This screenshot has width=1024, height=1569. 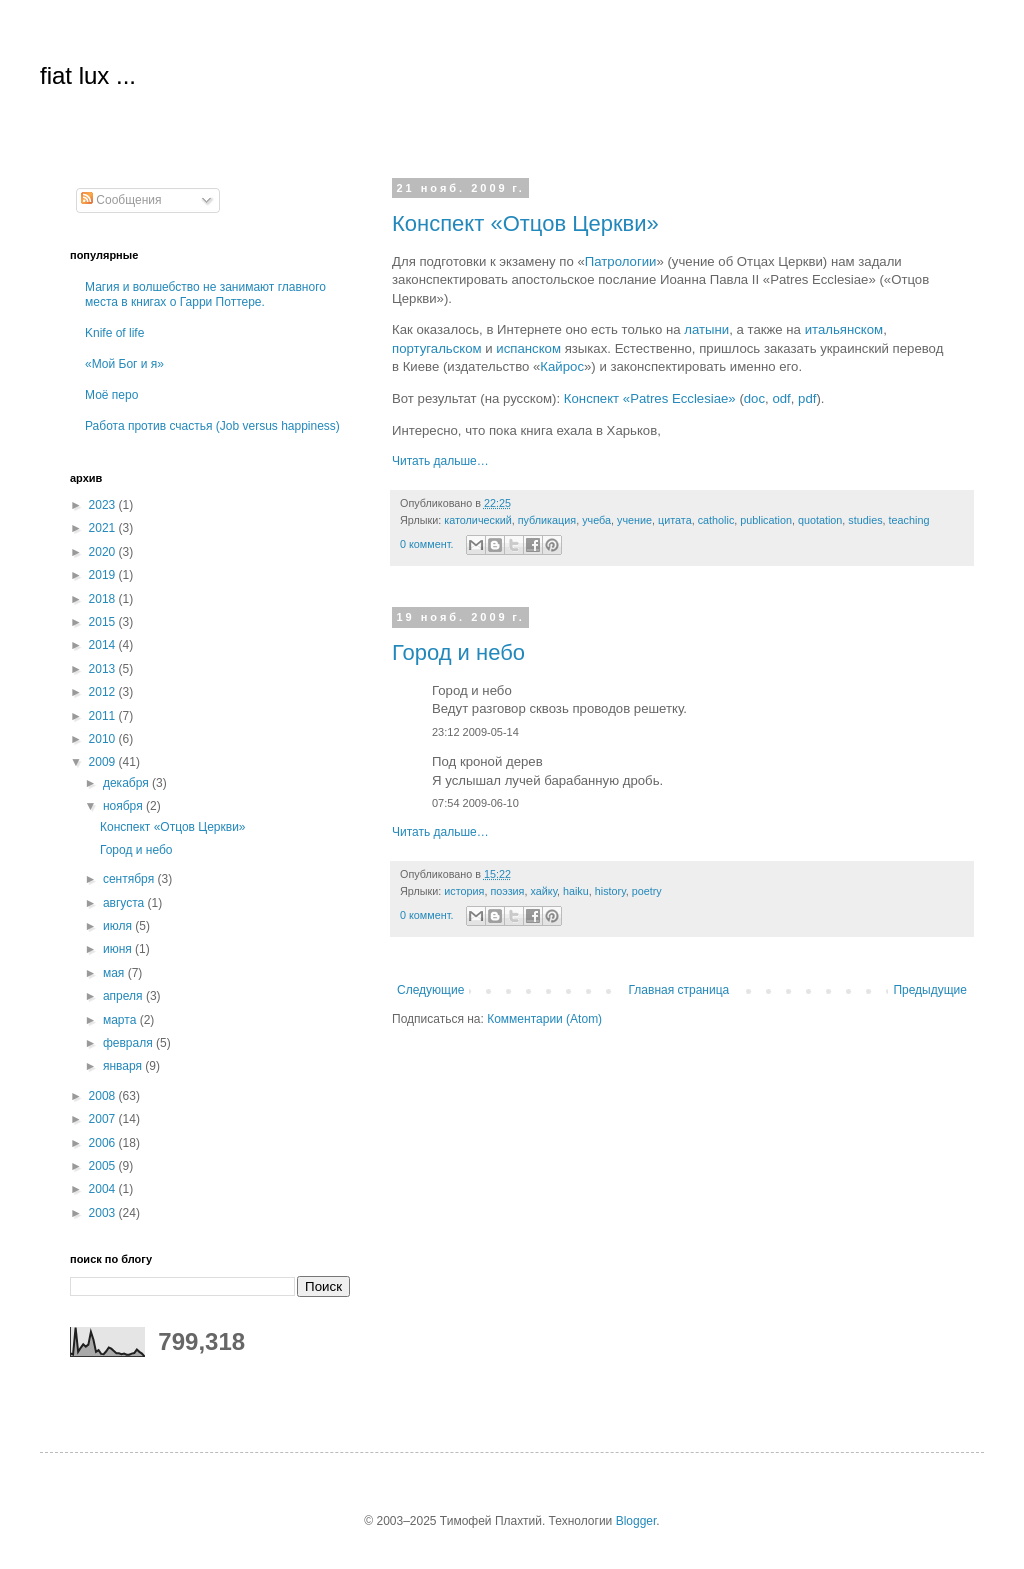 I want to click on Knife of life, so click(x=114, y=333).